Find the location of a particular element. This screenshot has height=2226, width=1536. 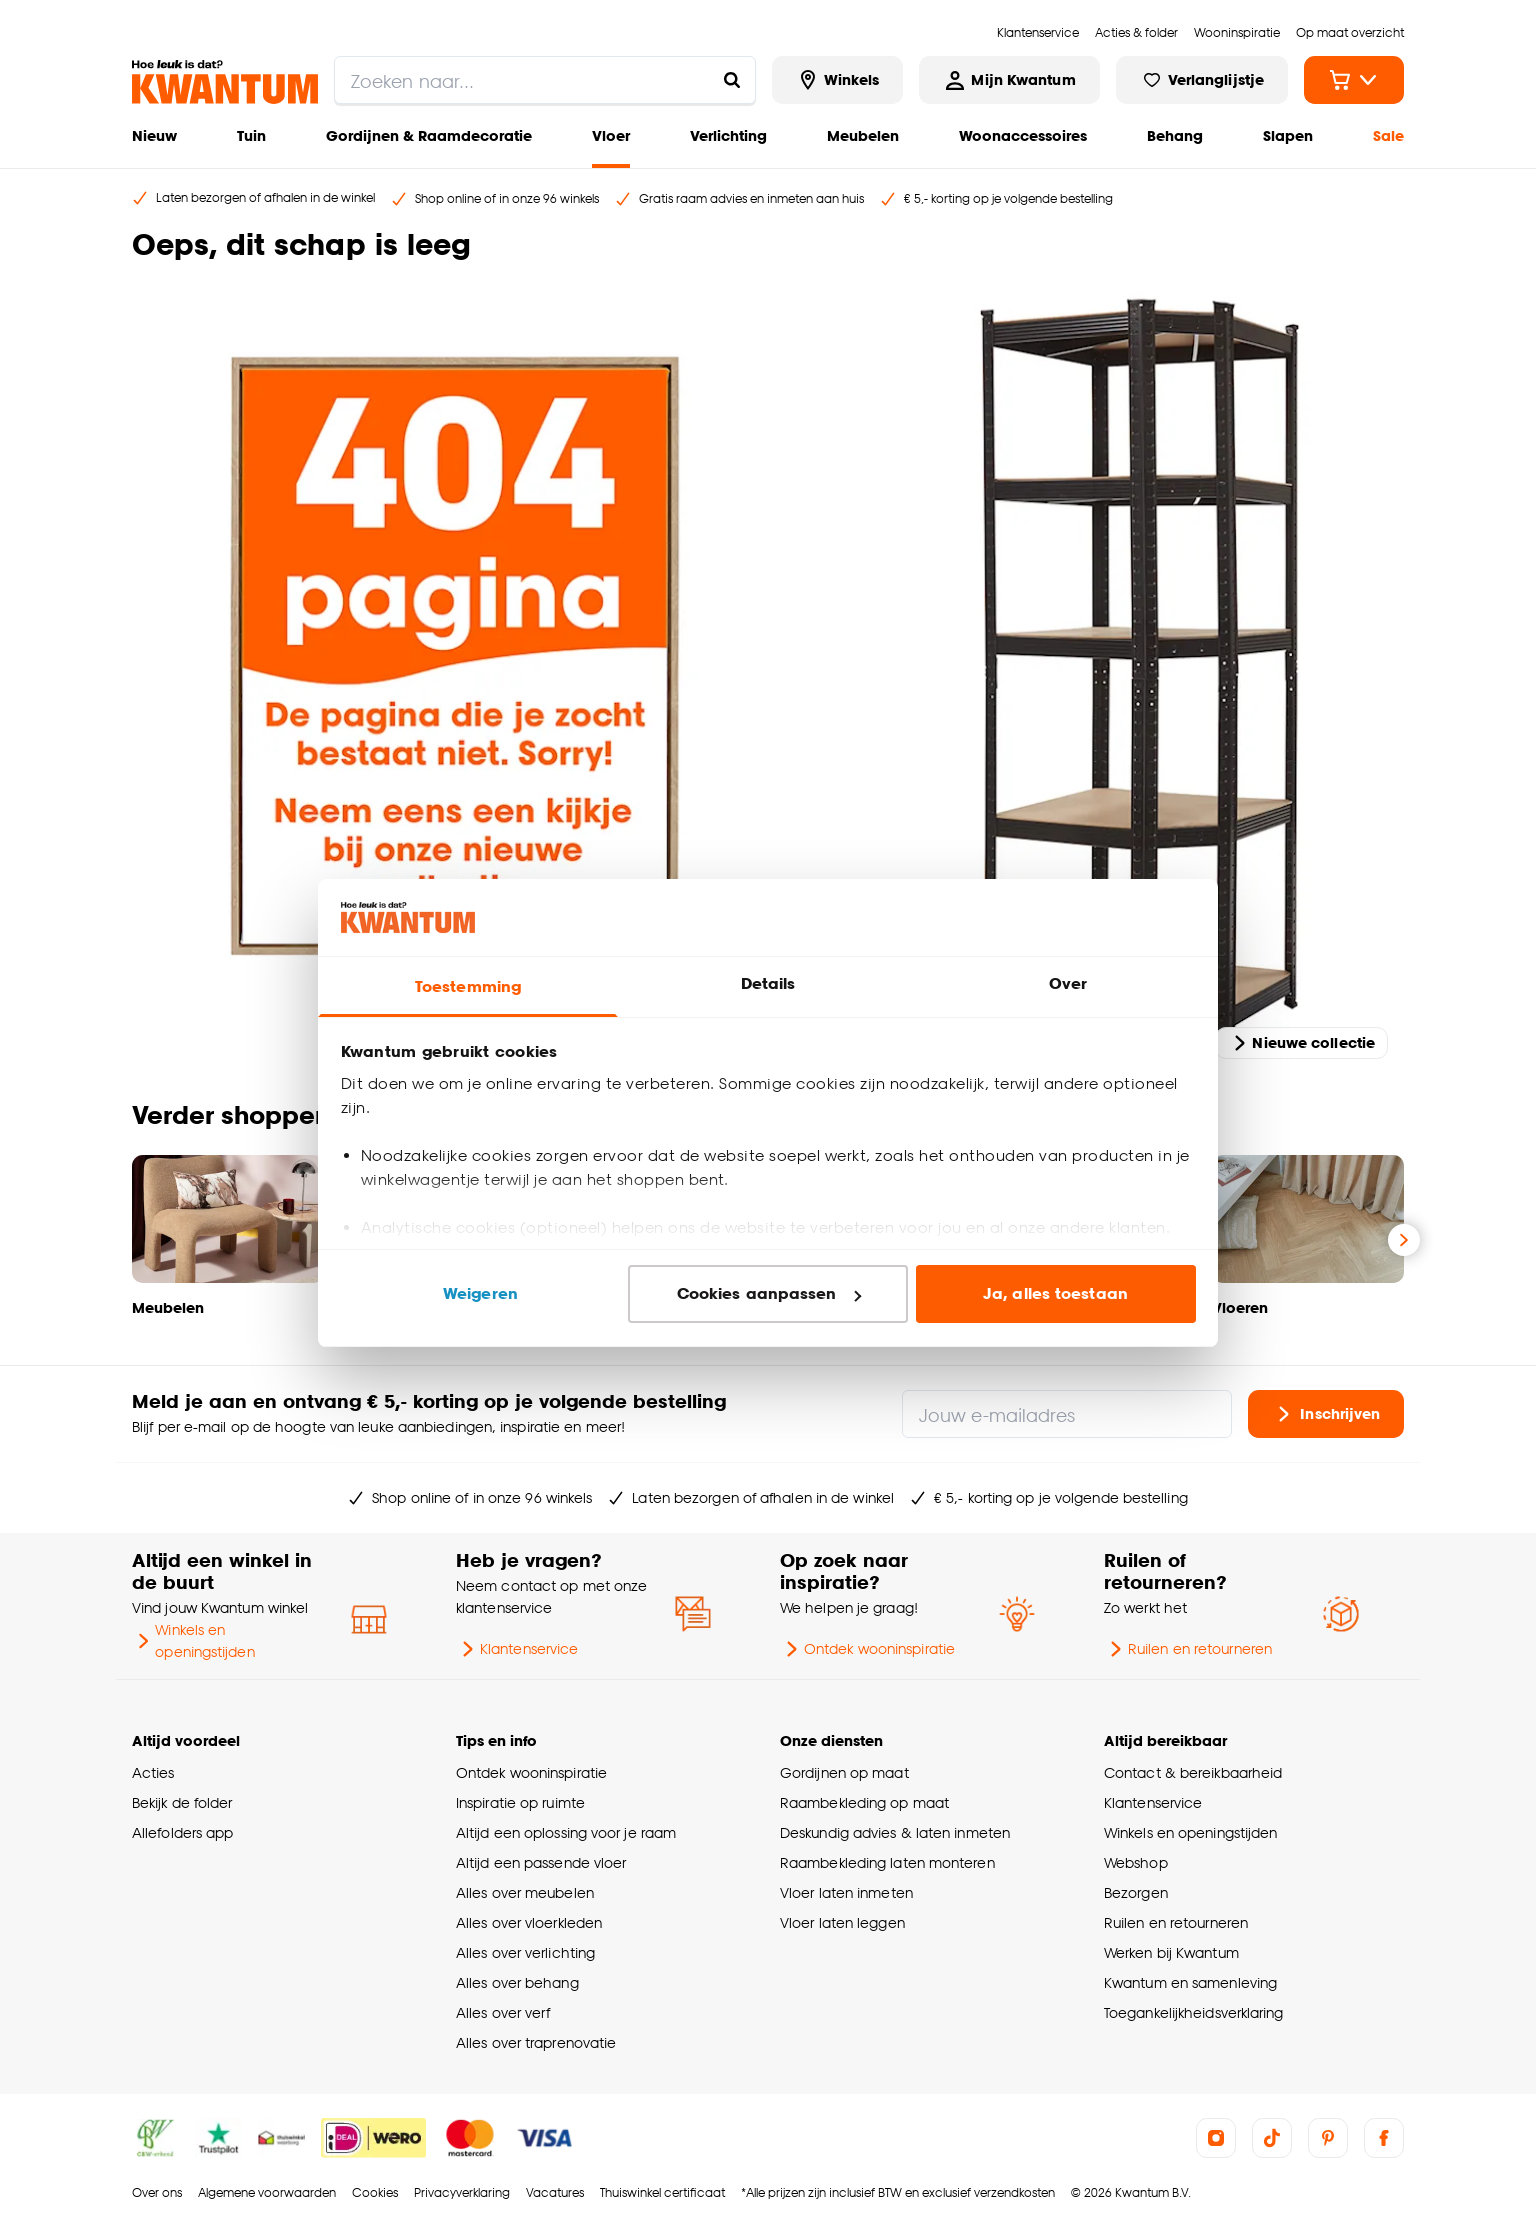

Gordijnen op maat is located at coordinates (844, 1772).